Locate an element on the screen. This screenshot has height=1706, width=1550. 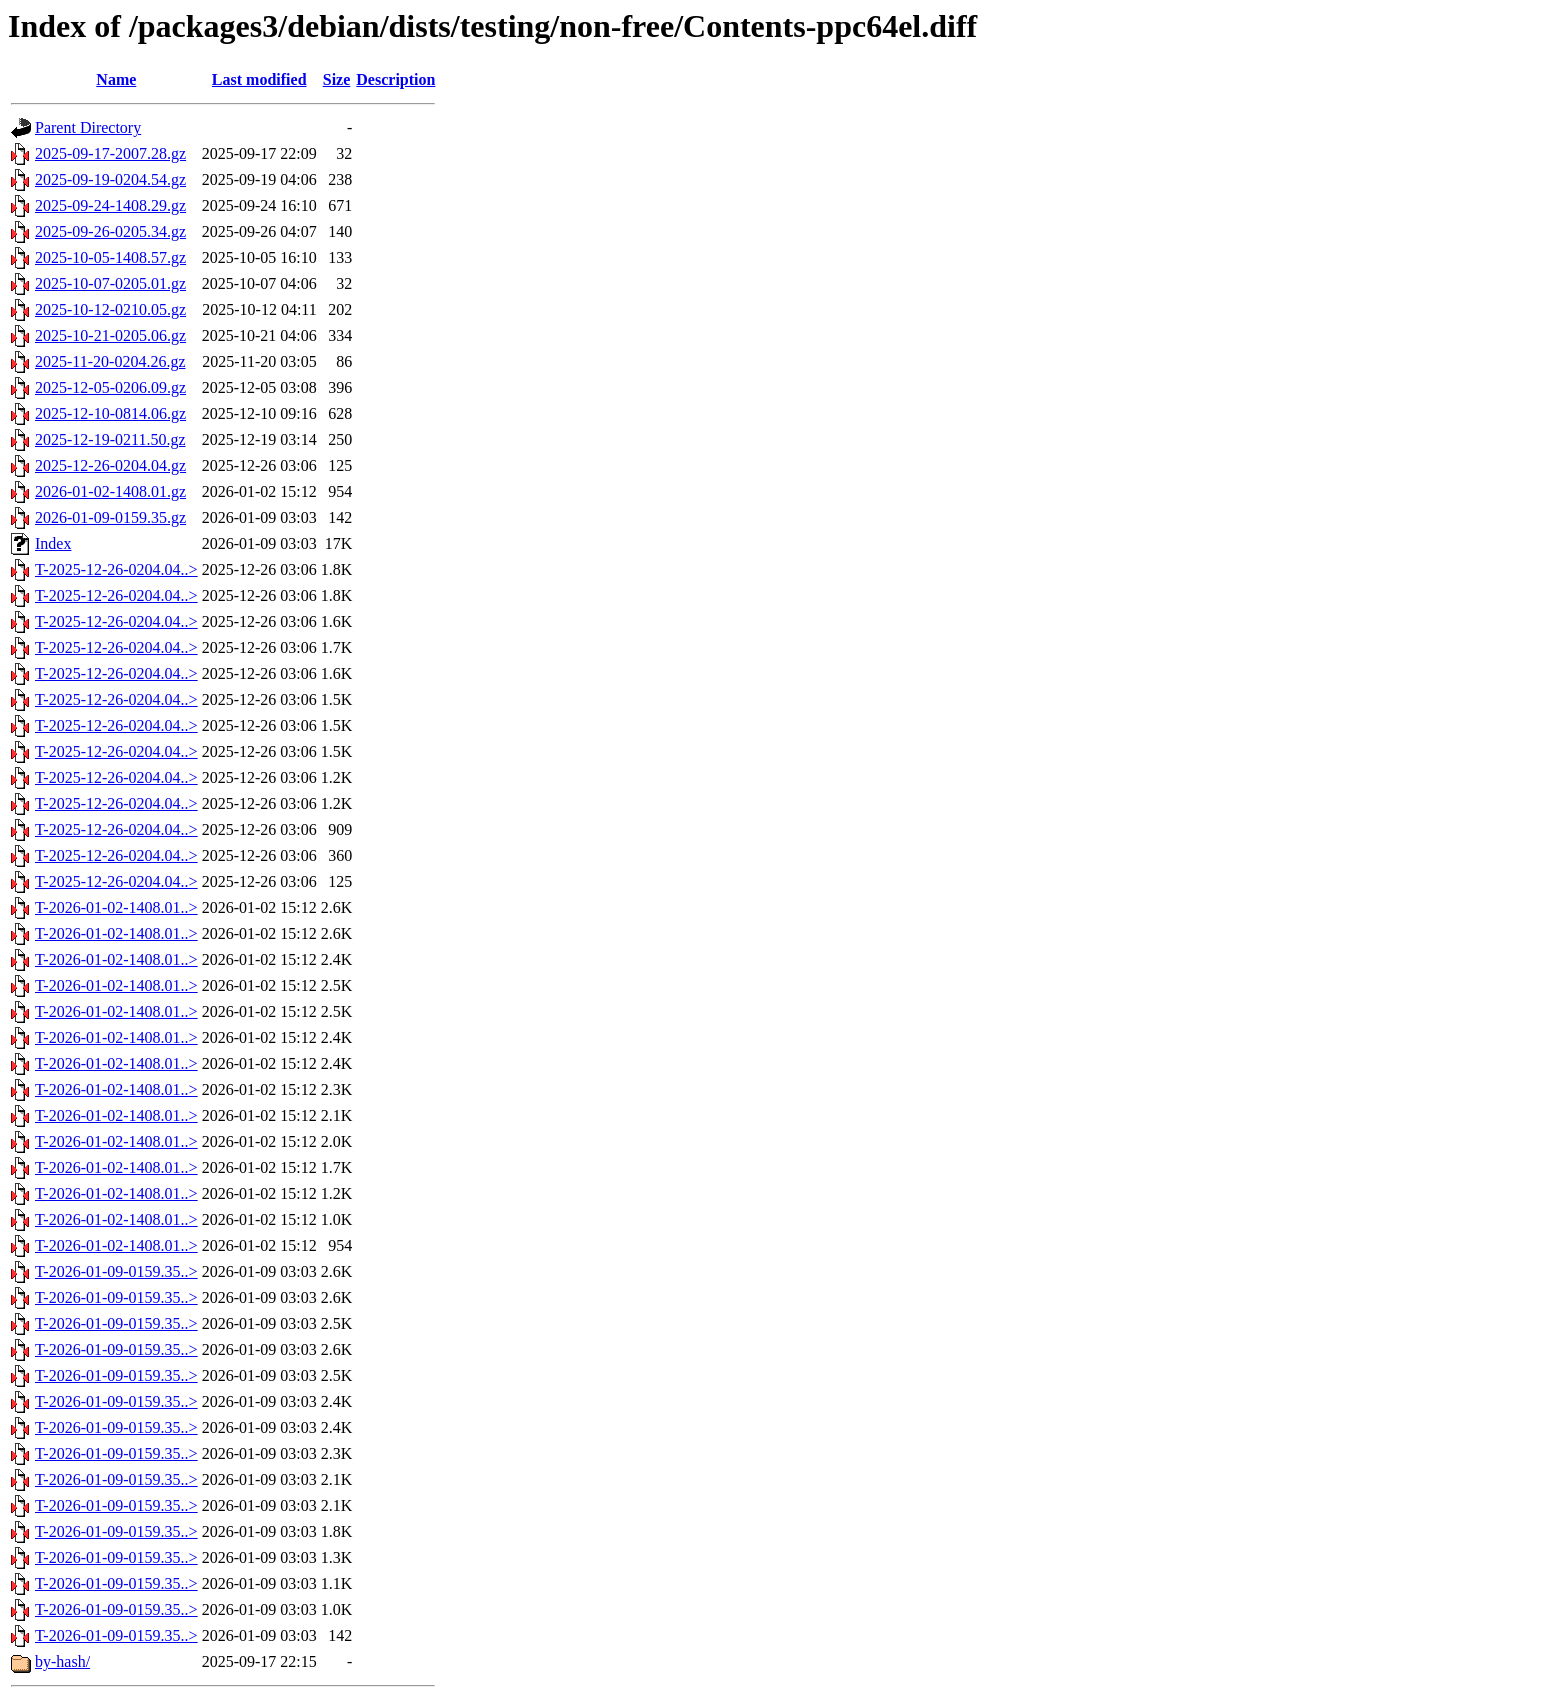
2025-12-19-0211.50.gz is located at coordinates (110, 439).